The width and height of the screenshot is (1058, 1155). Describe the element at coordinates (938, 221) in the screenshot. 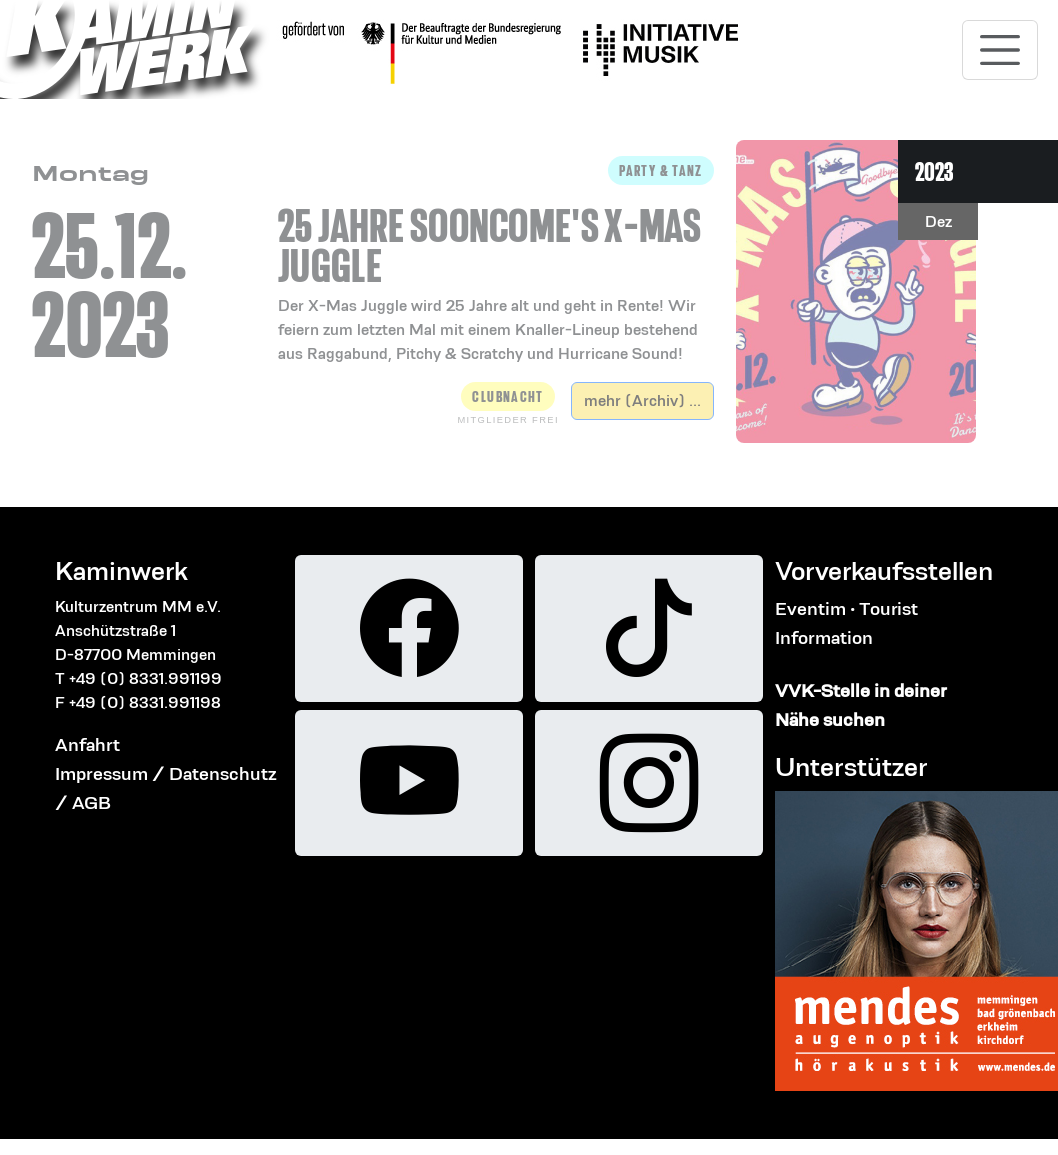

I see `Dez` at that location.